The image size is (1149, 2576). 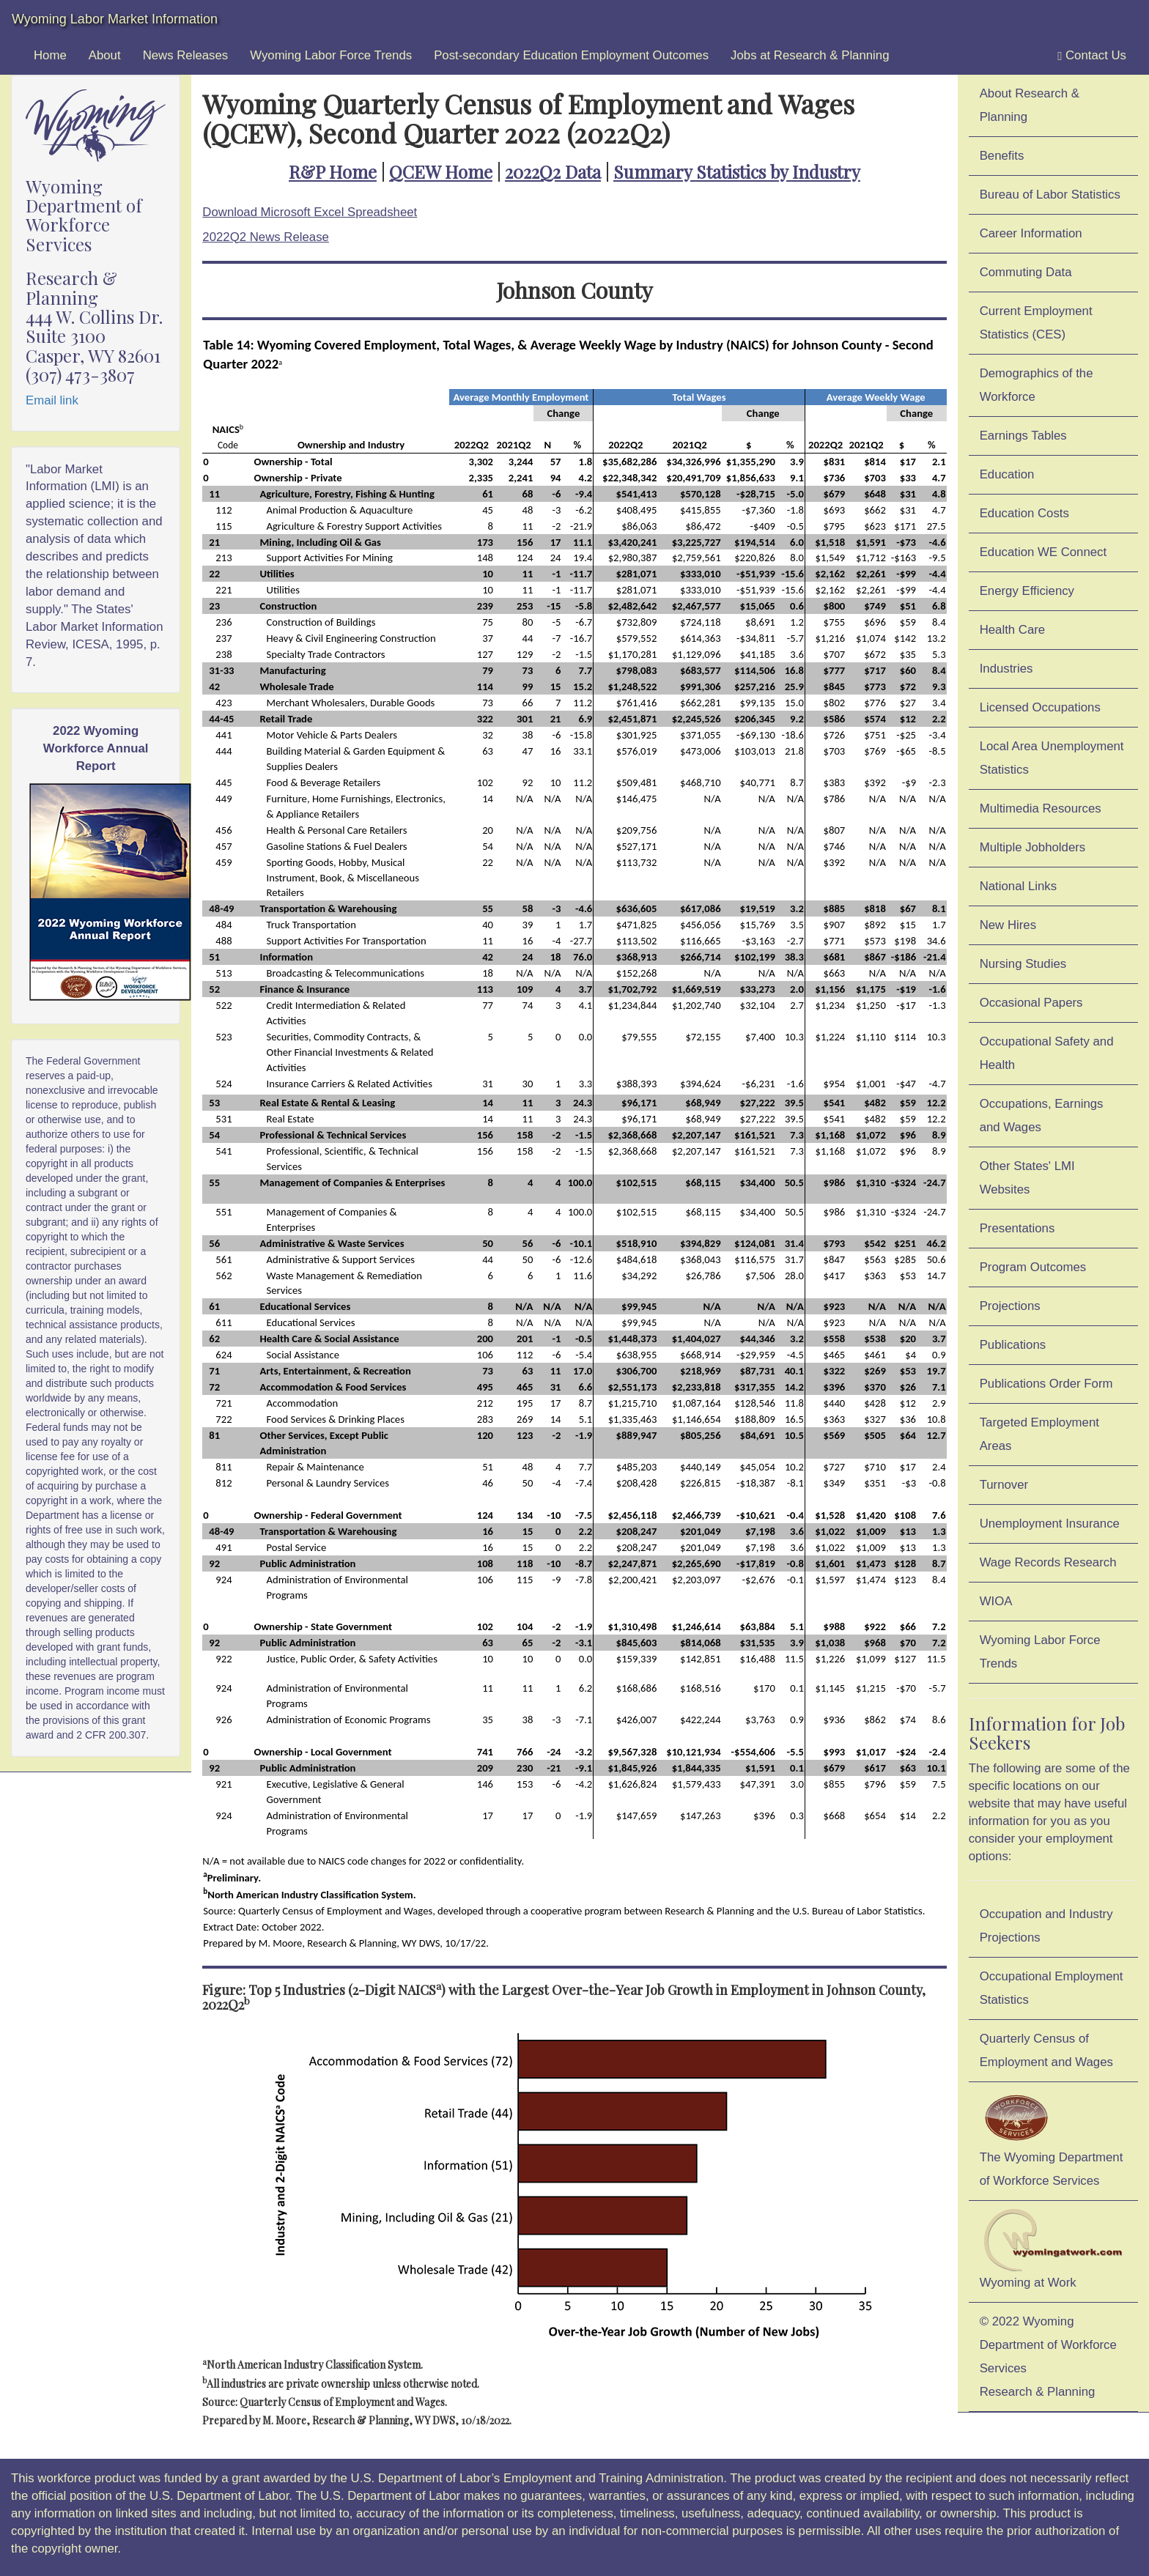 I want to click on Education, so click(x=1007, y=474).